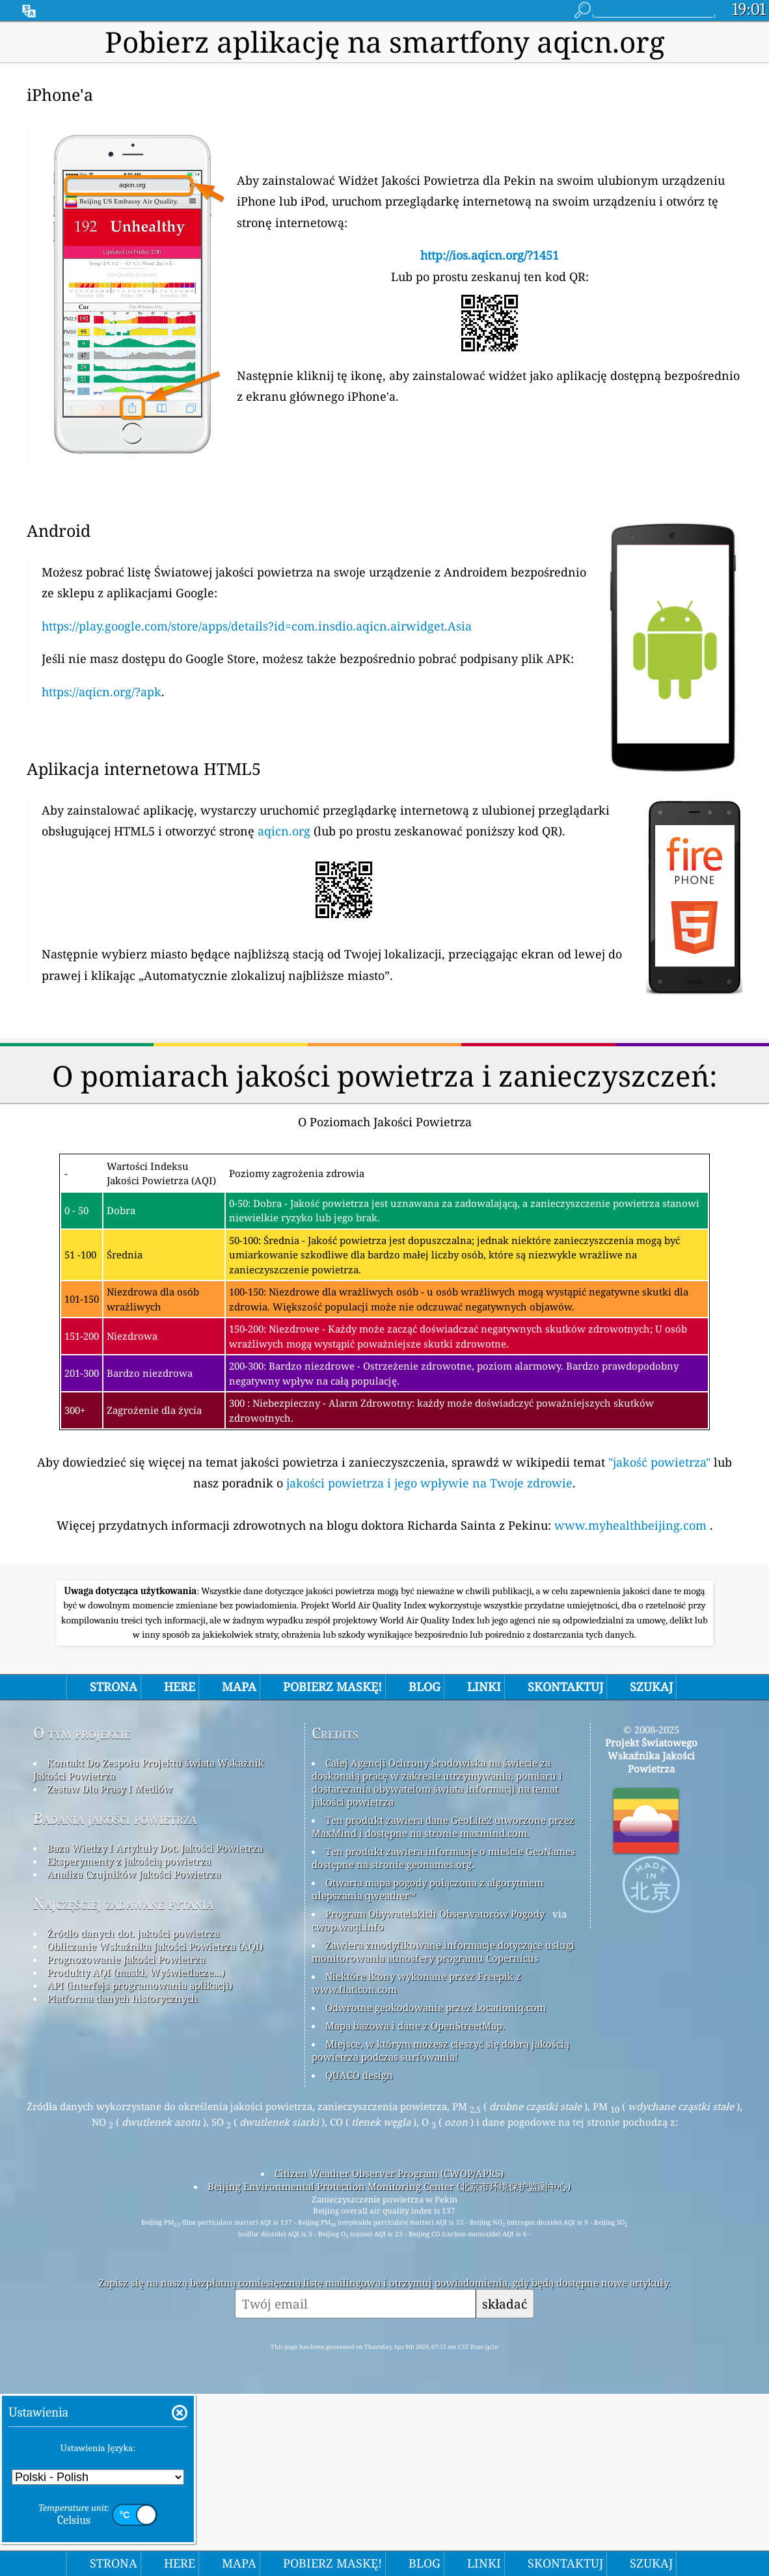 The width and height of the screenshot is (769, 2576). I want to click on Citizen Weather Observer Program (CWOP/APRS), so click(389, 2355).